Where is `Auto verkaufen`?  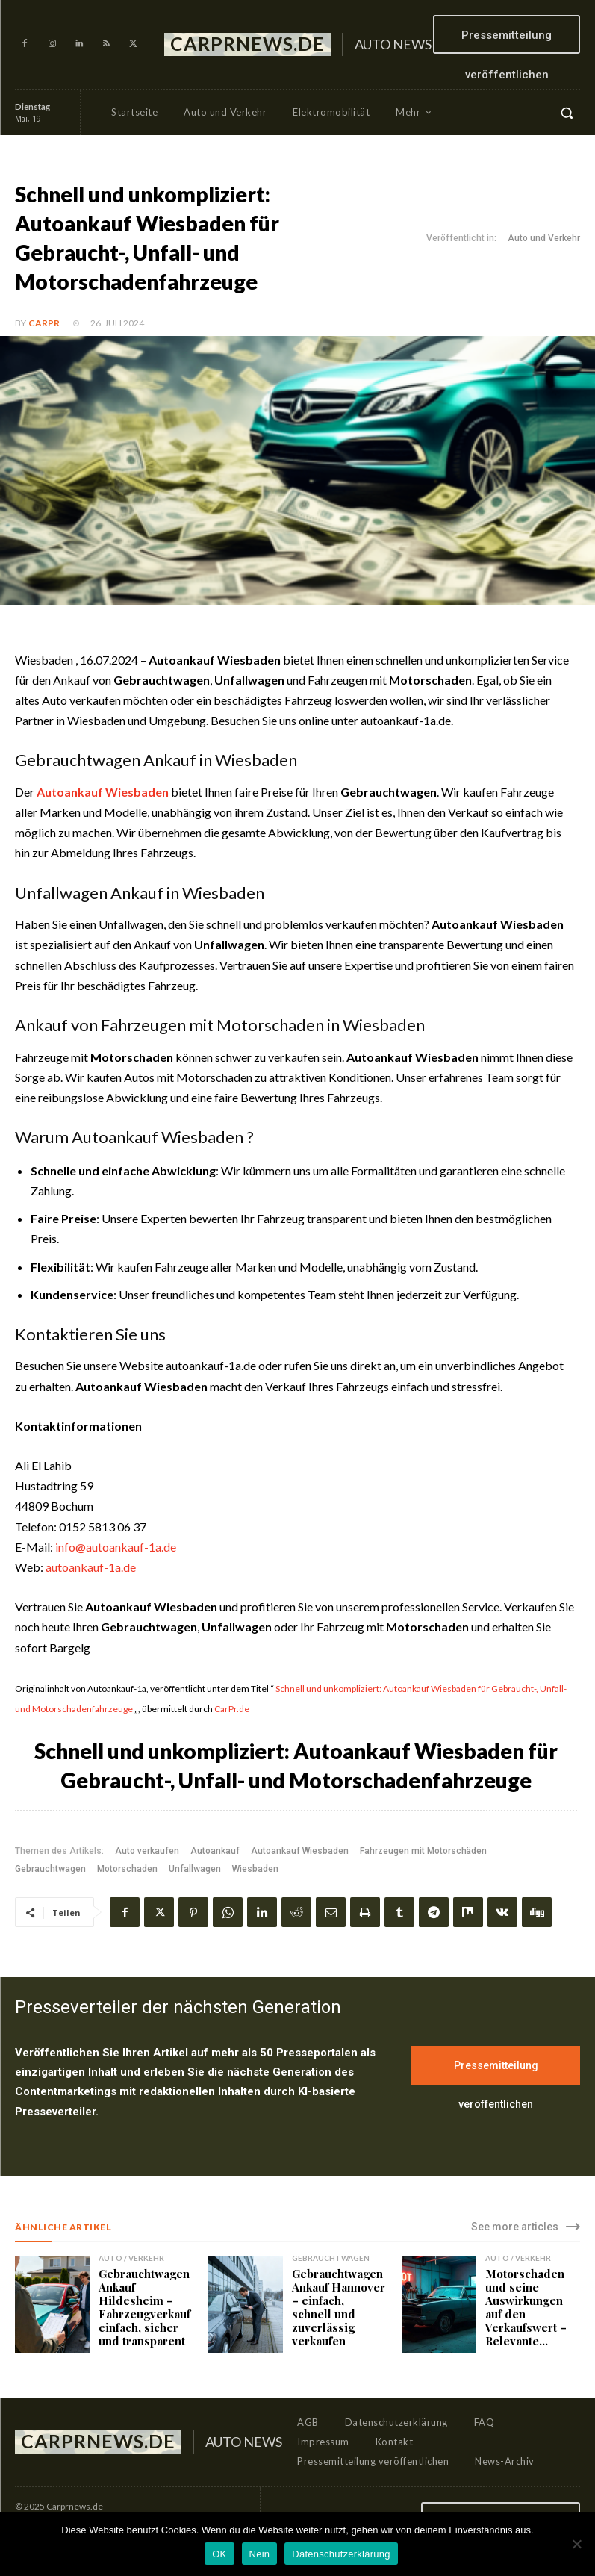
Auto verkaufen is located at coordinates (147, 1851).